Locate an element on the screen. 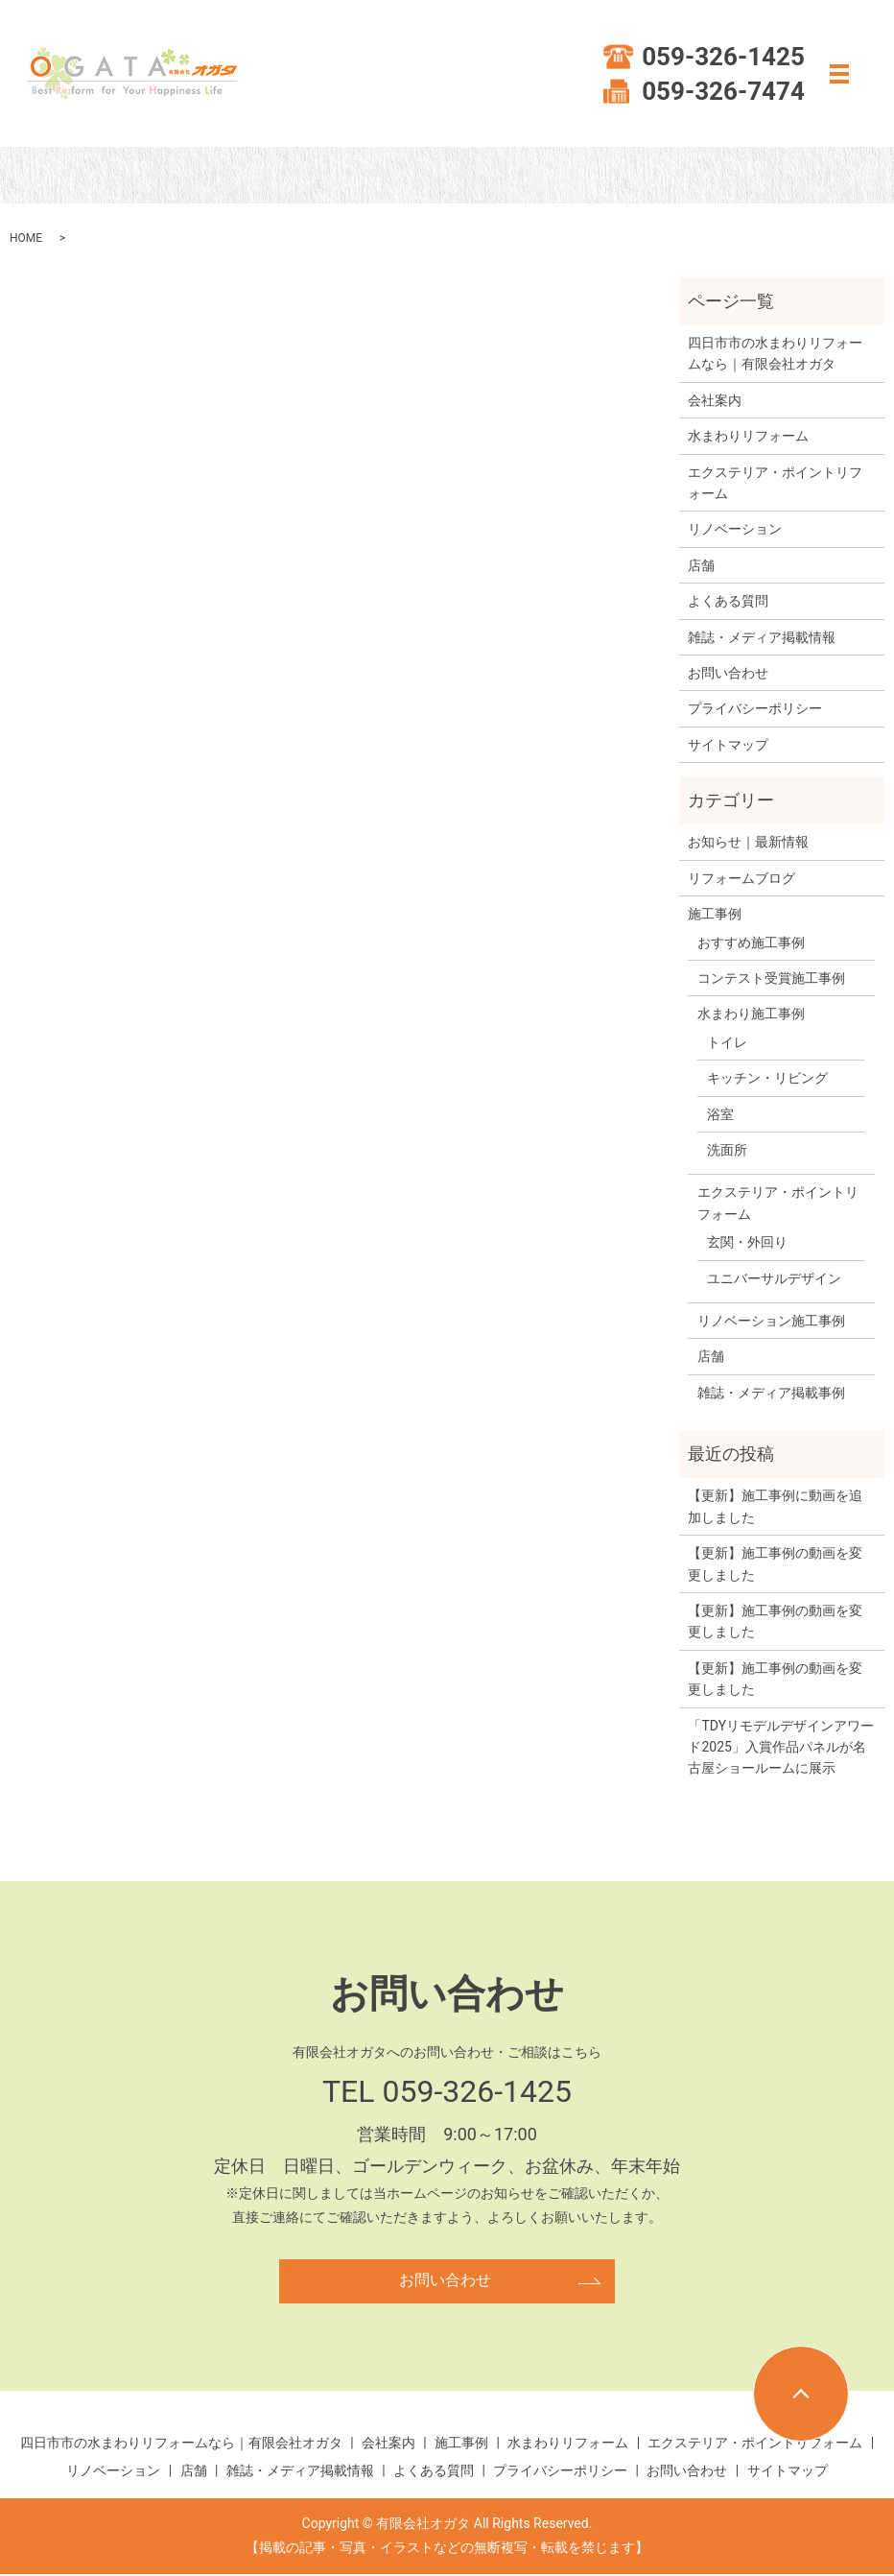 The width and height of the screenshot is (894, 2576). おすすめ施工事例 is located at coordinates (751, 942).